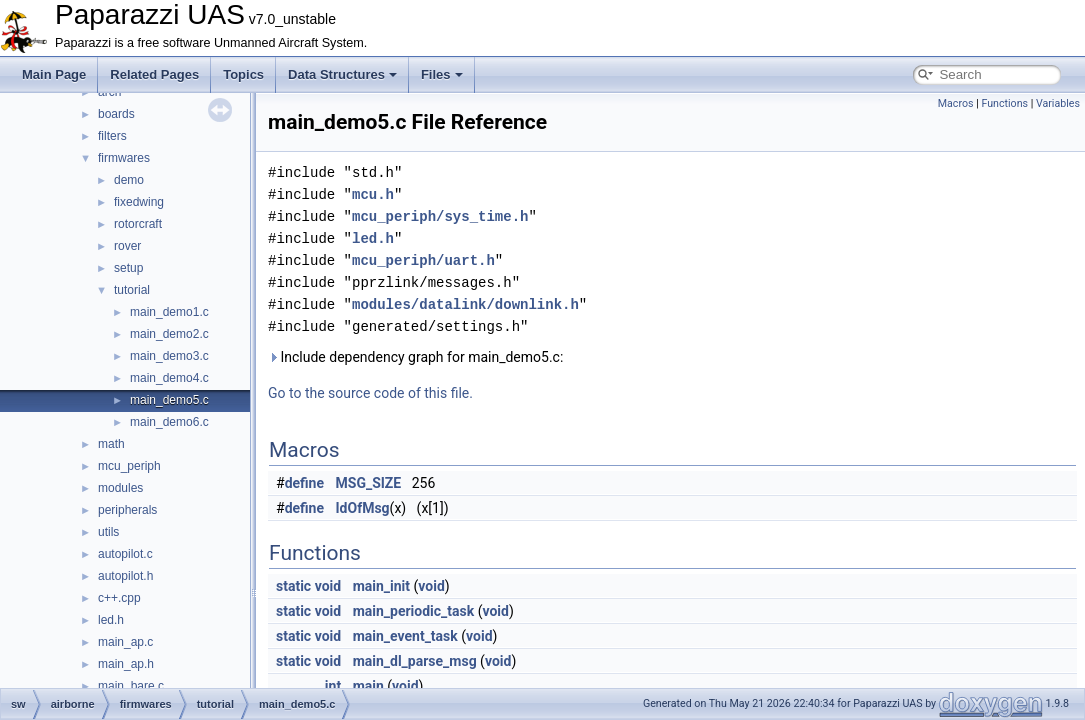  I want to click on Files, so click(442, 74).